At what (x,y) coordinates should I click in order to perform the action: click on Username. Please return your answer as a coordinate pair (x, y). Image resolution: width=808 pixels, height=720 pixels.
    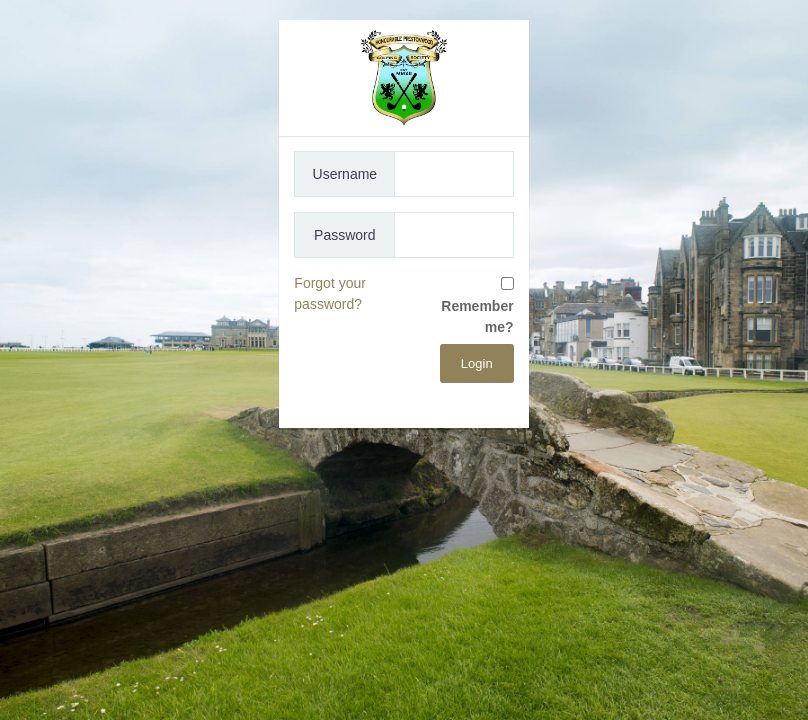
    Looking at the image, I should click on (345, 174).